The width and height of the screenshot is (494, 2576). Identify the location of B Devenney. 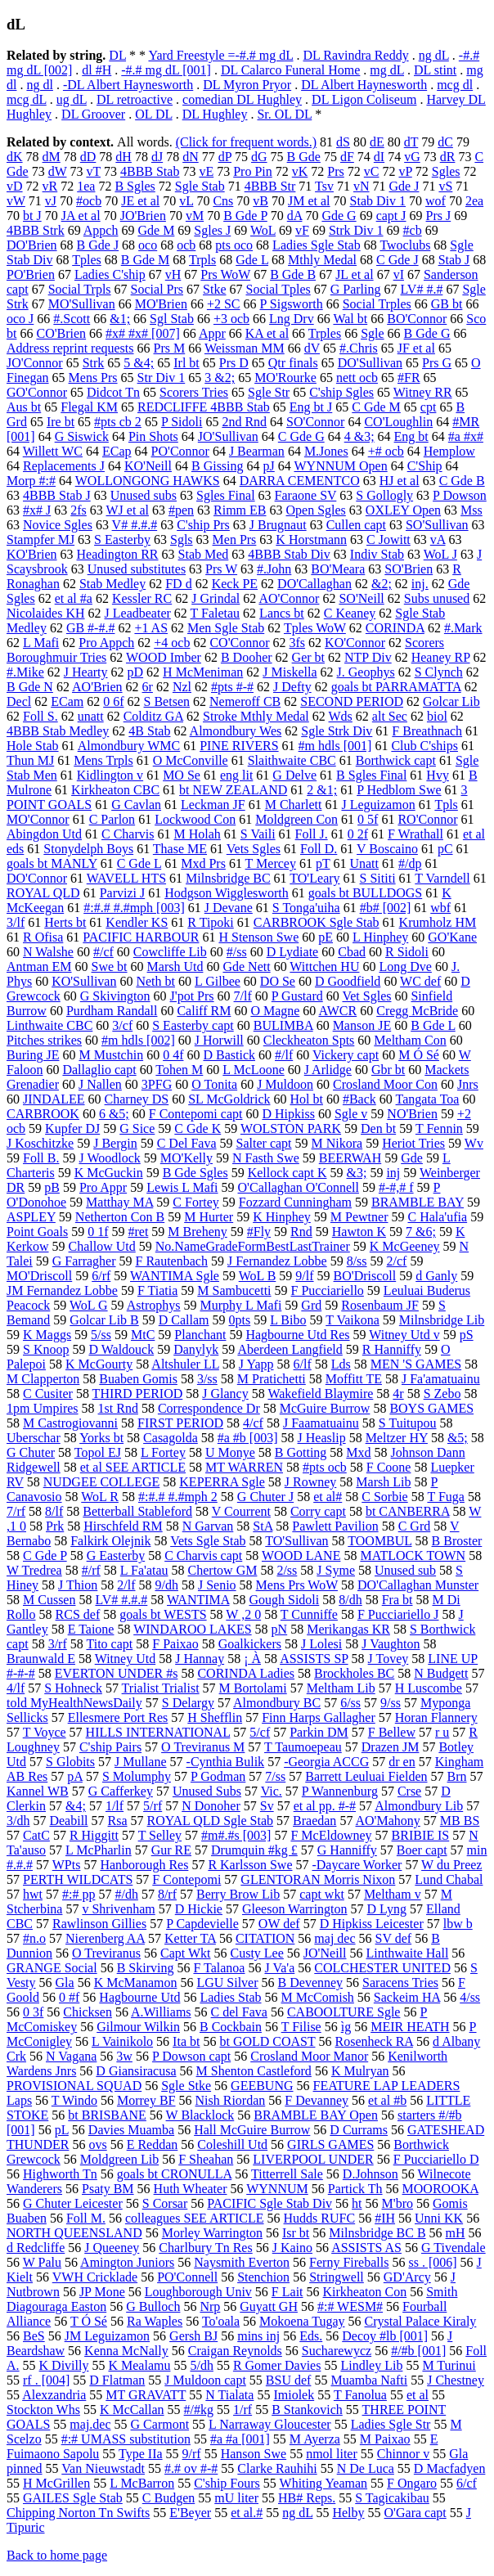
(311, 1982).